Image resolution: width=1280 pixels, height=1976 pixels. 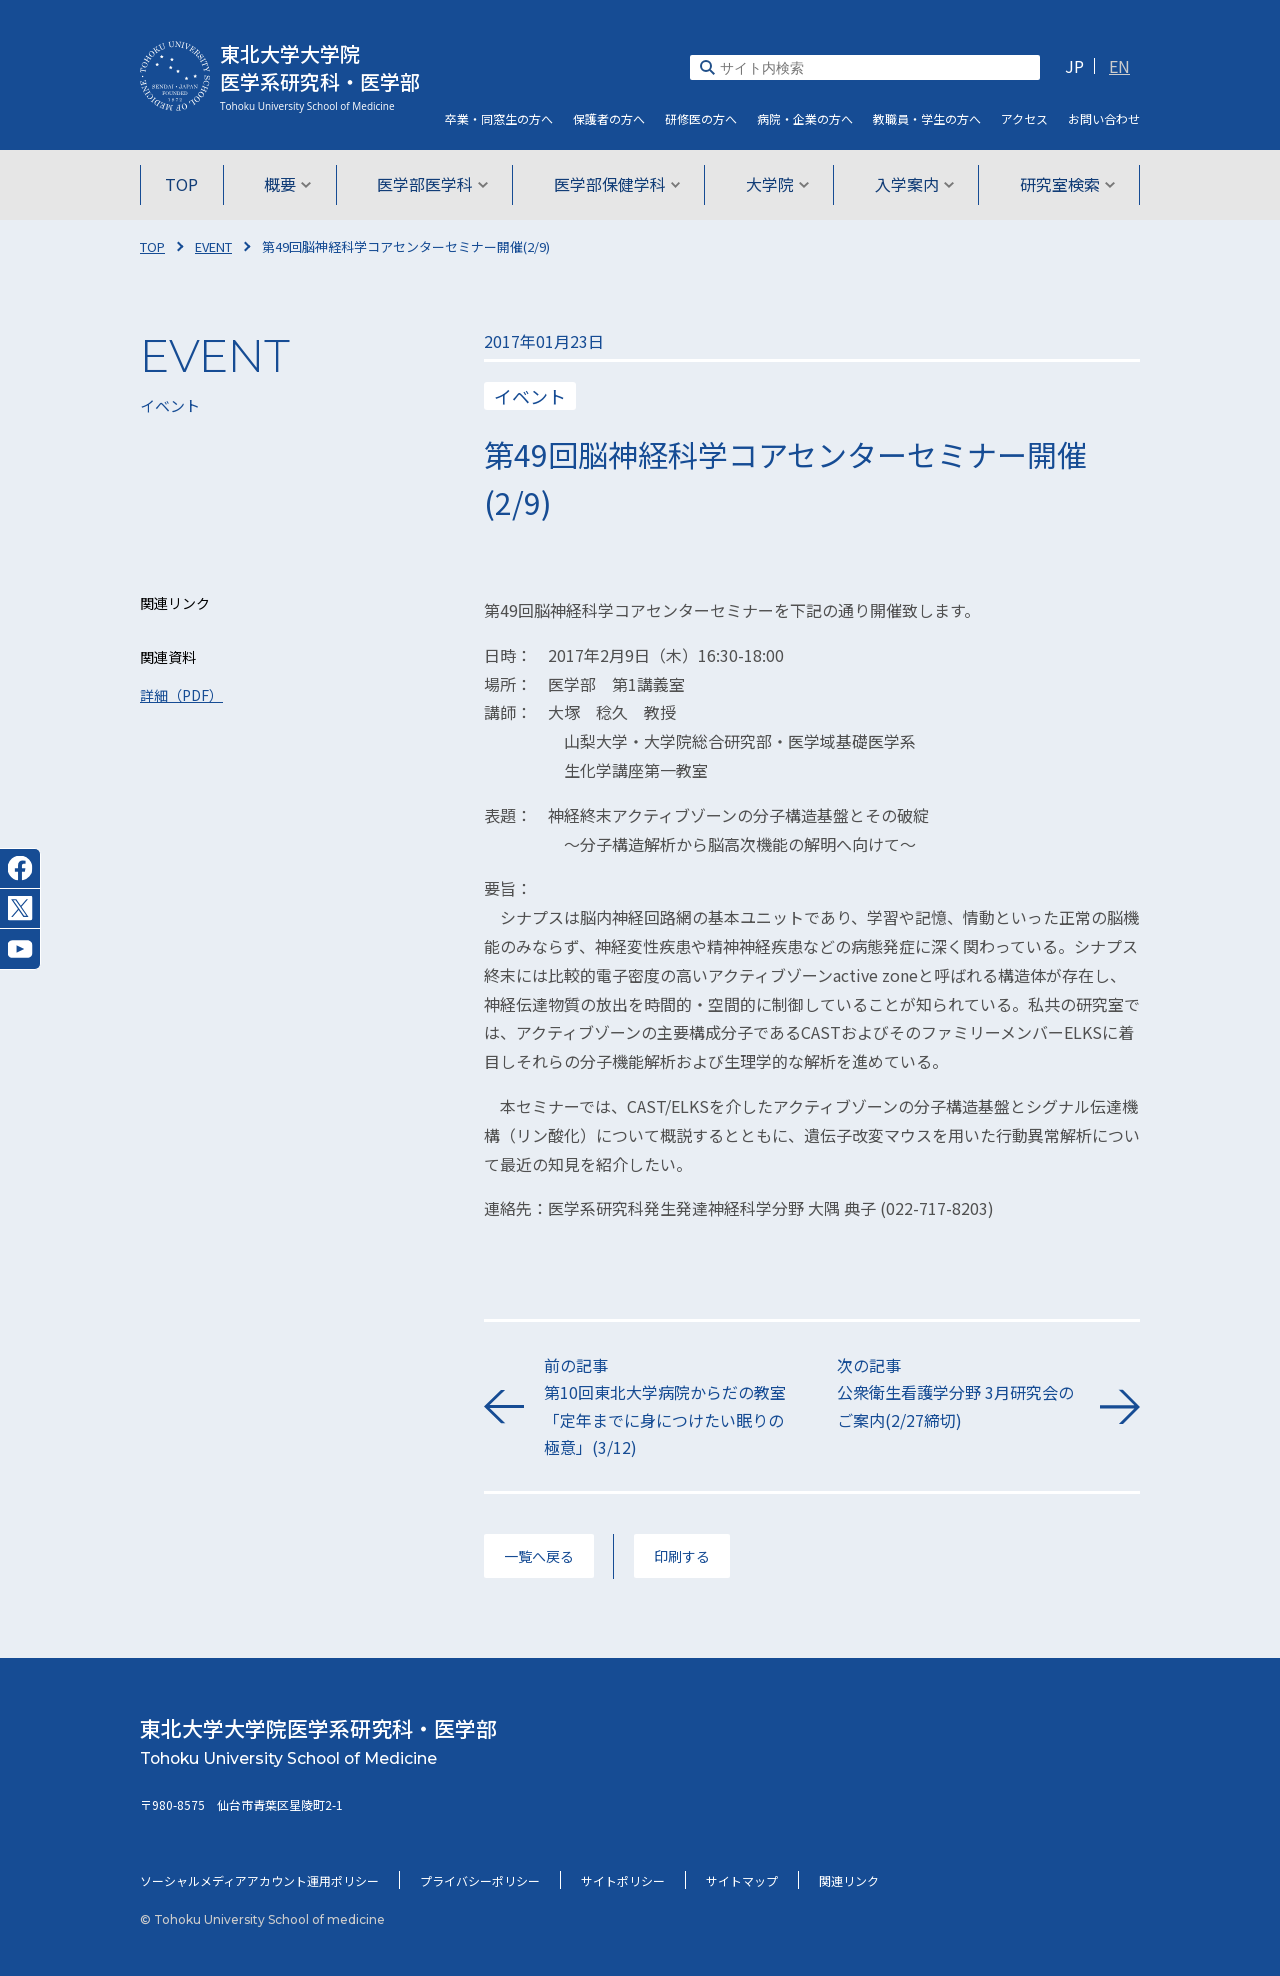 I want to click on EVENT, so click(x=213, y=246).